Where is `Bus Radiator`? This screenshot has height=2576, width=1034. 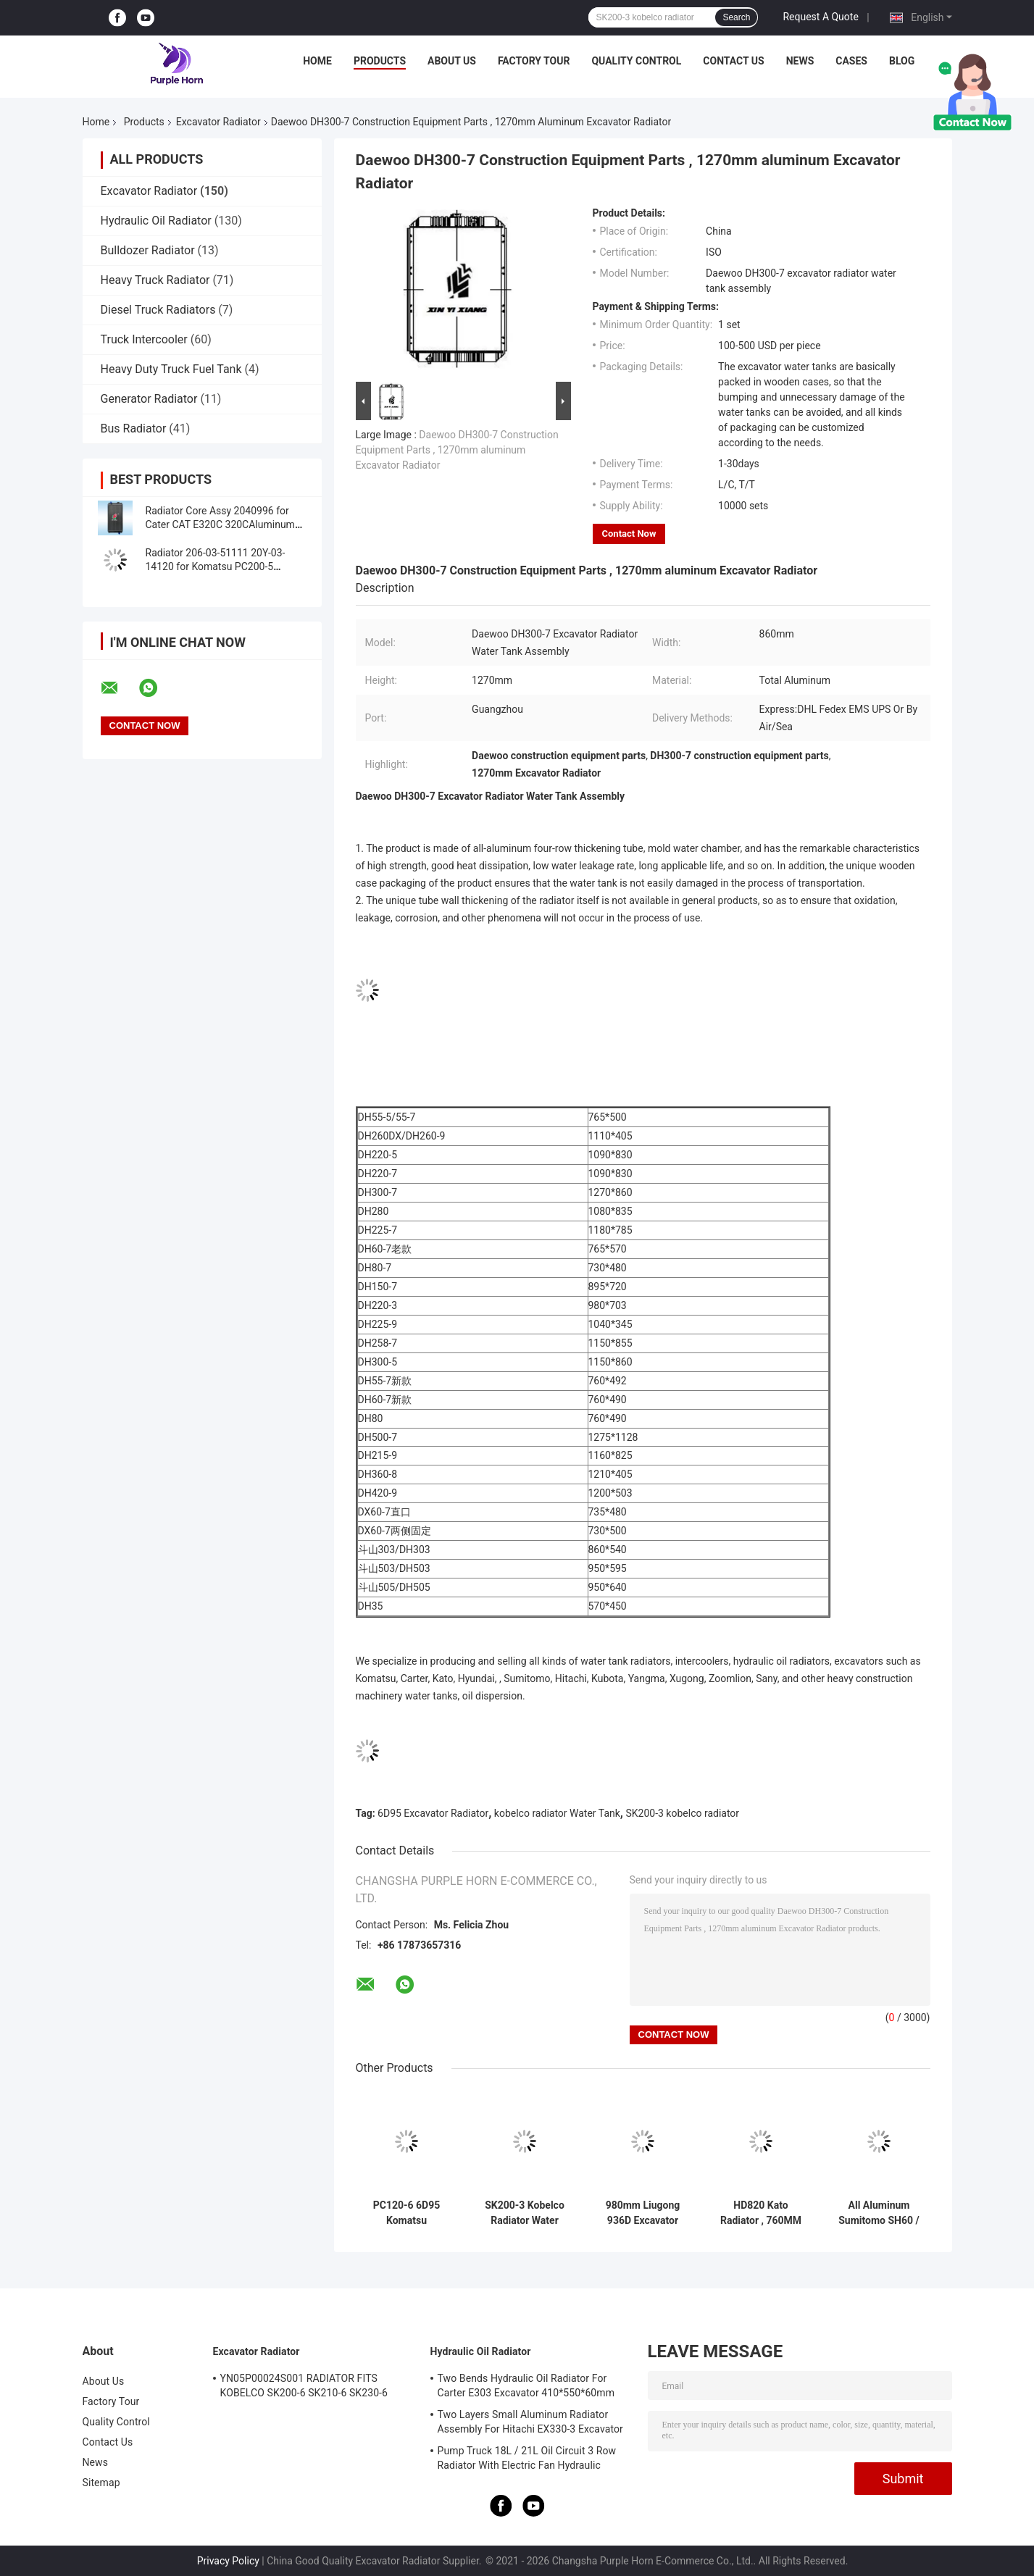 Bus Radiator is located at coordinates (134, 428).